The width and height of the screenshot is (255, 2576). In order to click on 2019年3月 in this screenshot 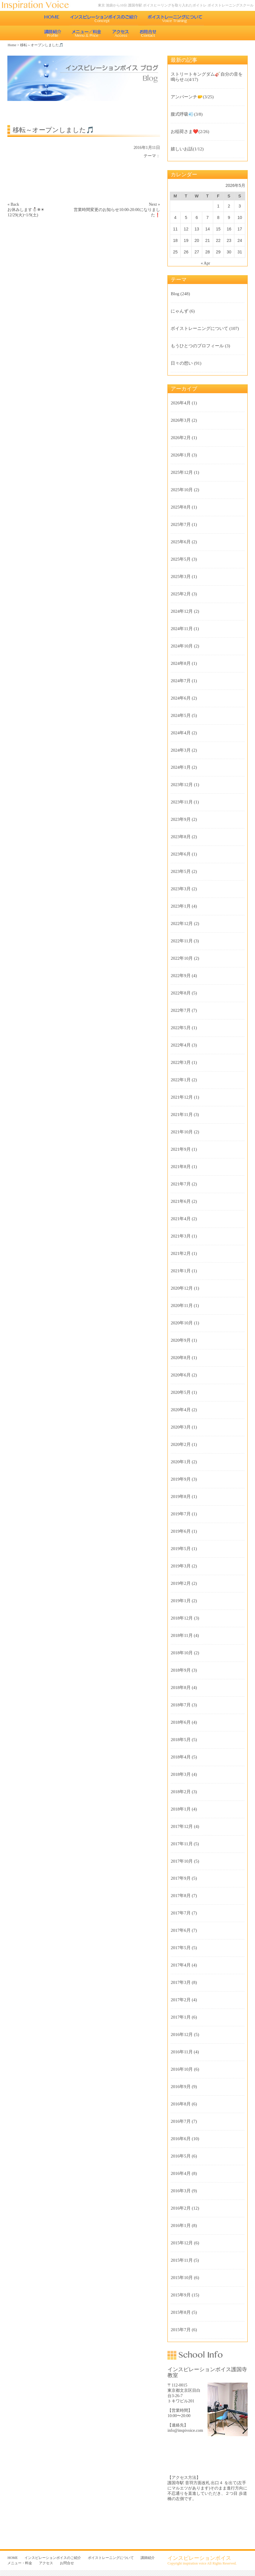, I will do `click(180, 1566)`.